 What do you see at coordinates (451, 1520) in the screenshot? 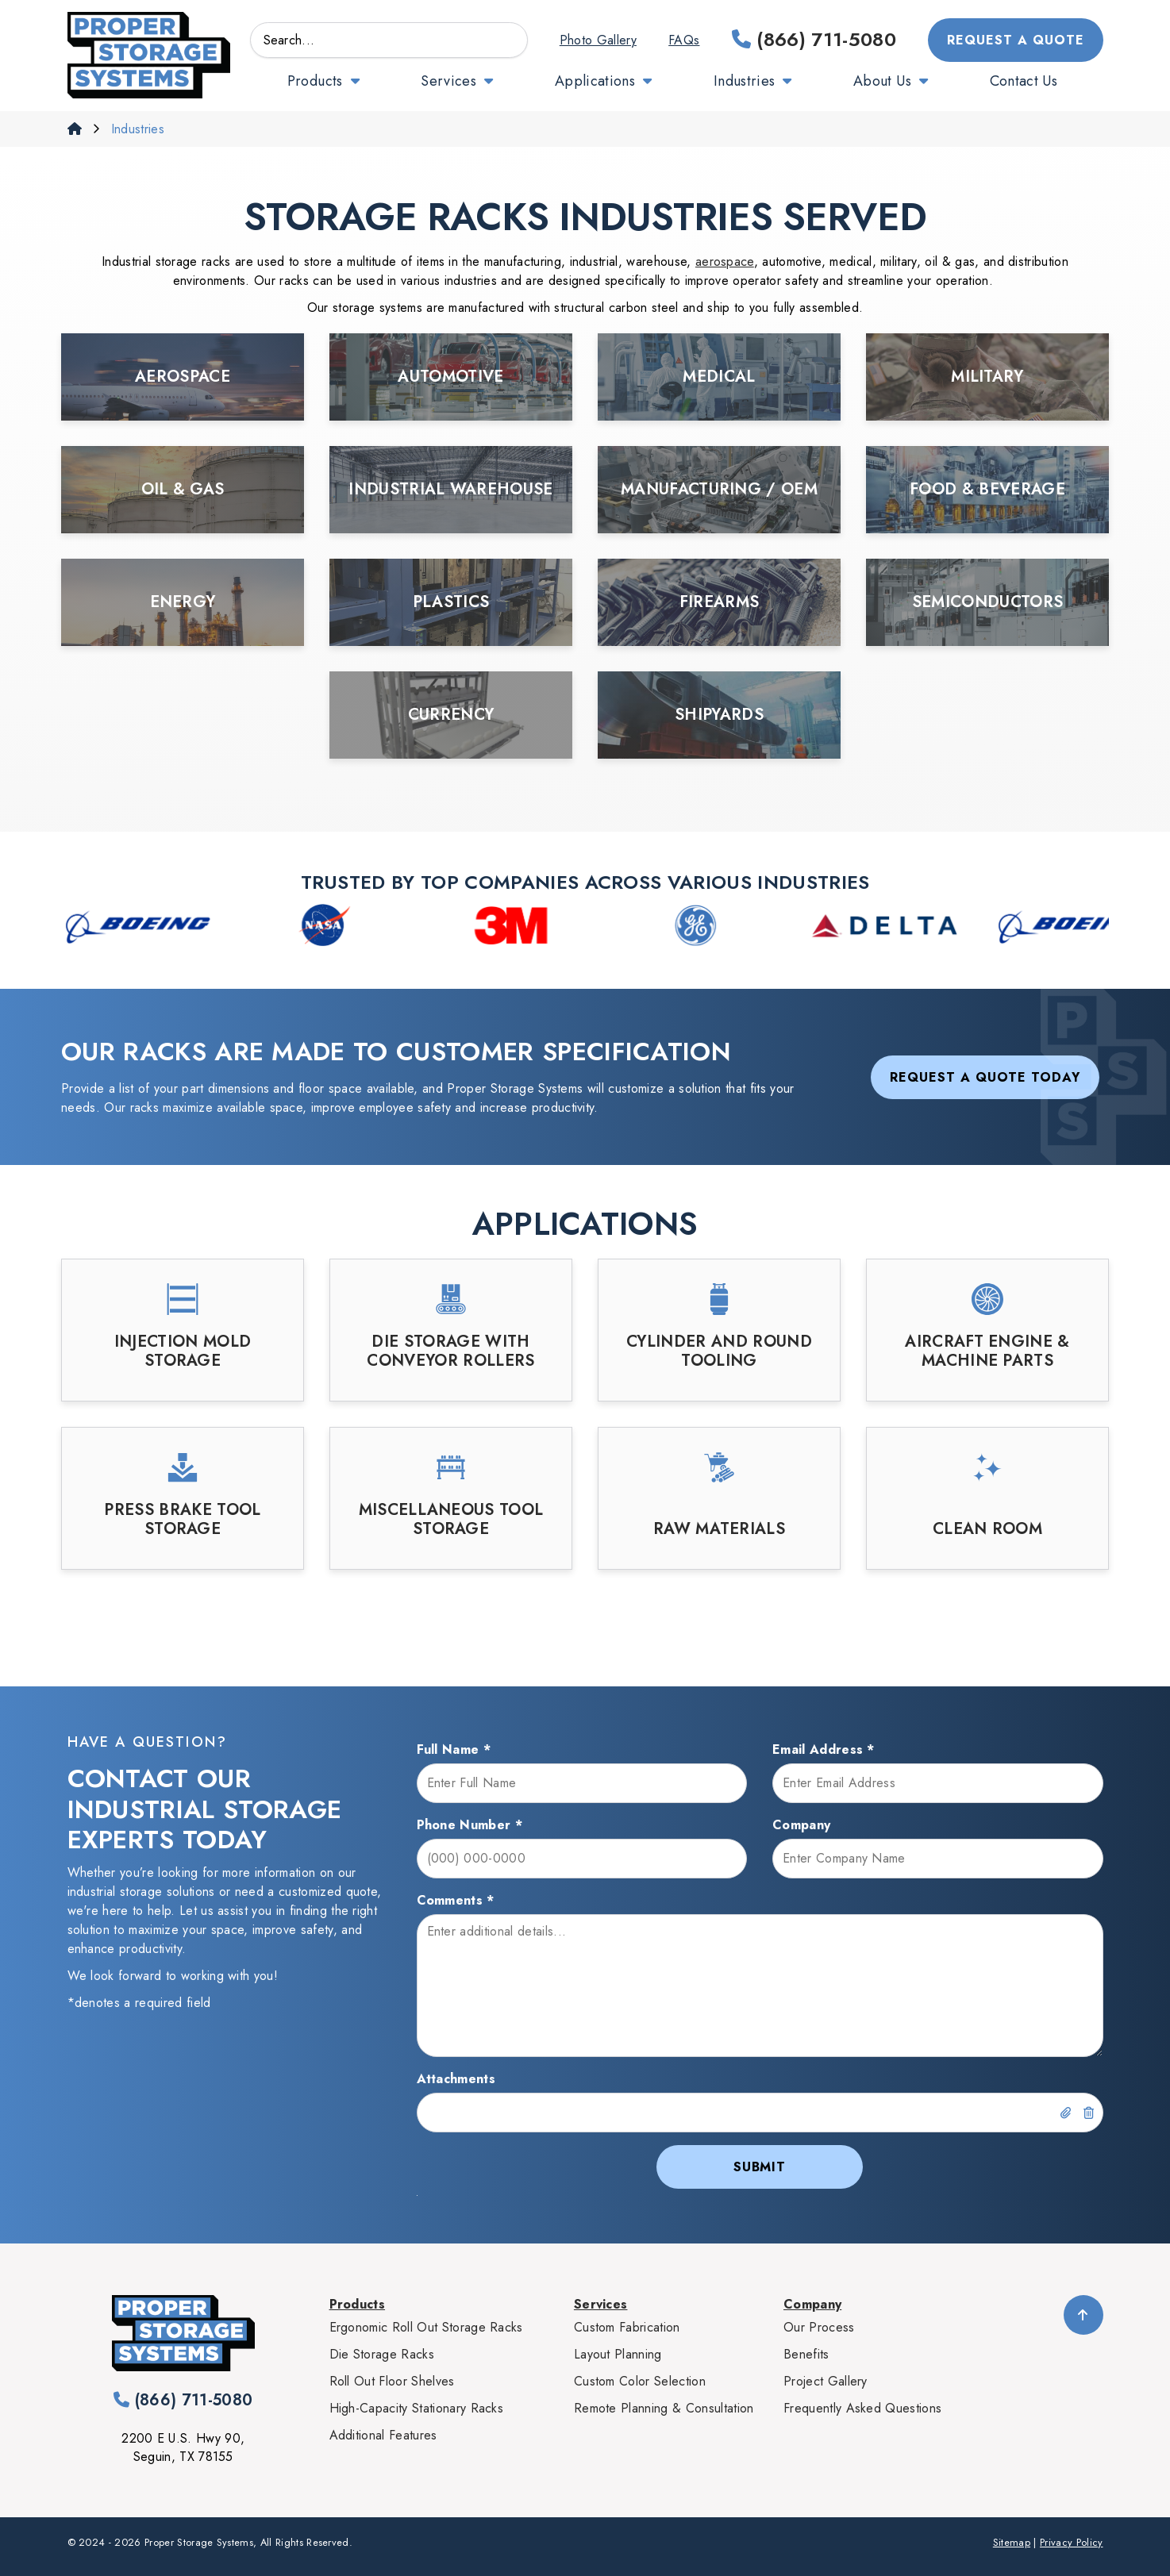
I see `Miscellaneous Tool Storage` at bounding box center [451, 1520].